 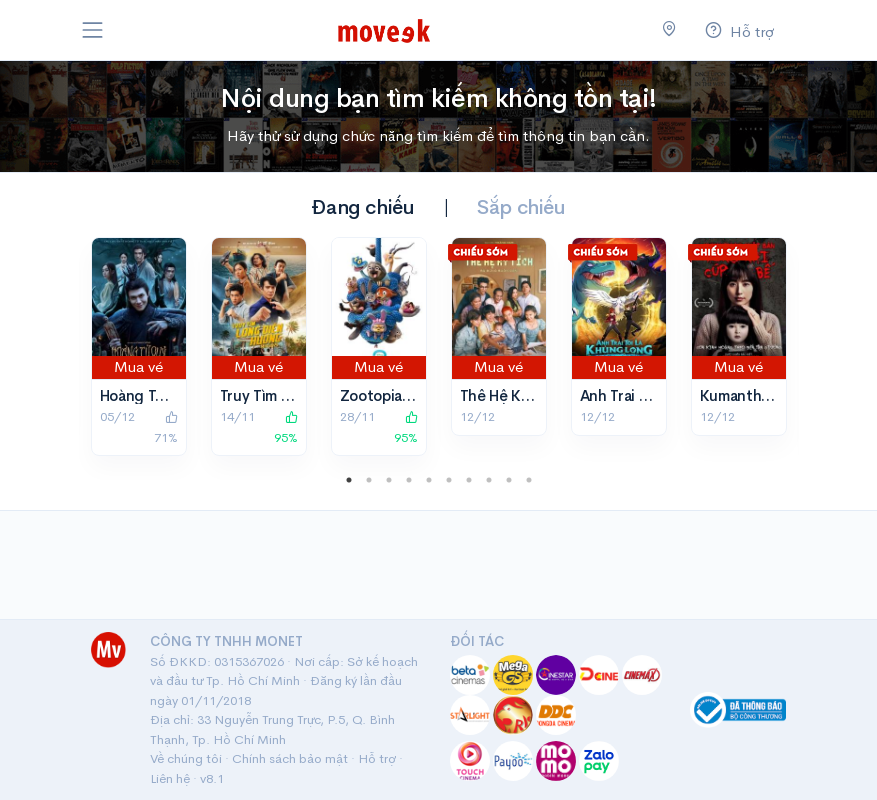 What do you see at coordinates (409, 480) in the screenshot?
I see `4 [tab]` at bounding box center [409, 480].